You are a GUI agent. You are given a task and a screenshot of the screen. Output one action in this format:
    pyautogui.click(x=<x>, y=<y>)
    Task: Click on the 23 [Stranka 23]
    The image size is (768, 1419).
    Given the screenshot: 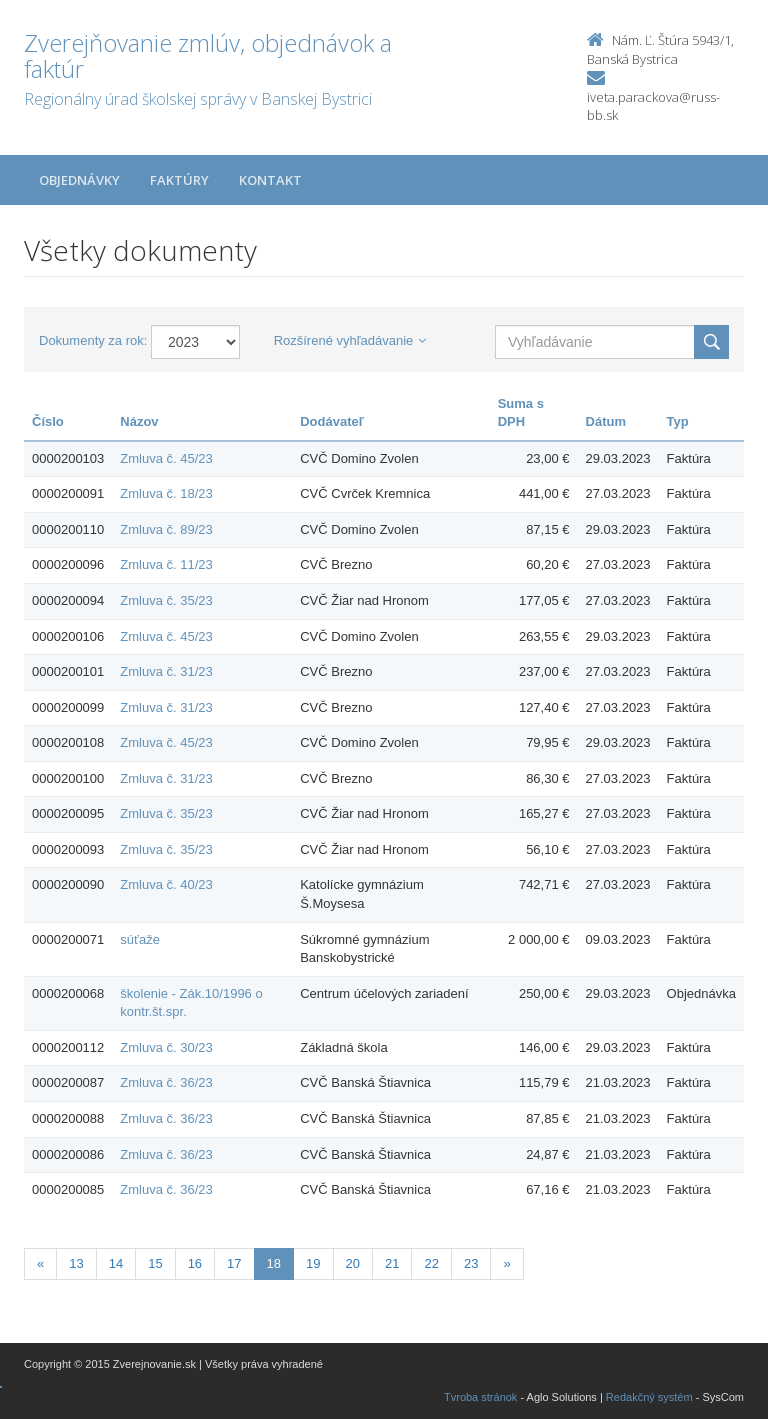 What is the action you would take?
    pyautogui.click(x=471, y=1263)
    